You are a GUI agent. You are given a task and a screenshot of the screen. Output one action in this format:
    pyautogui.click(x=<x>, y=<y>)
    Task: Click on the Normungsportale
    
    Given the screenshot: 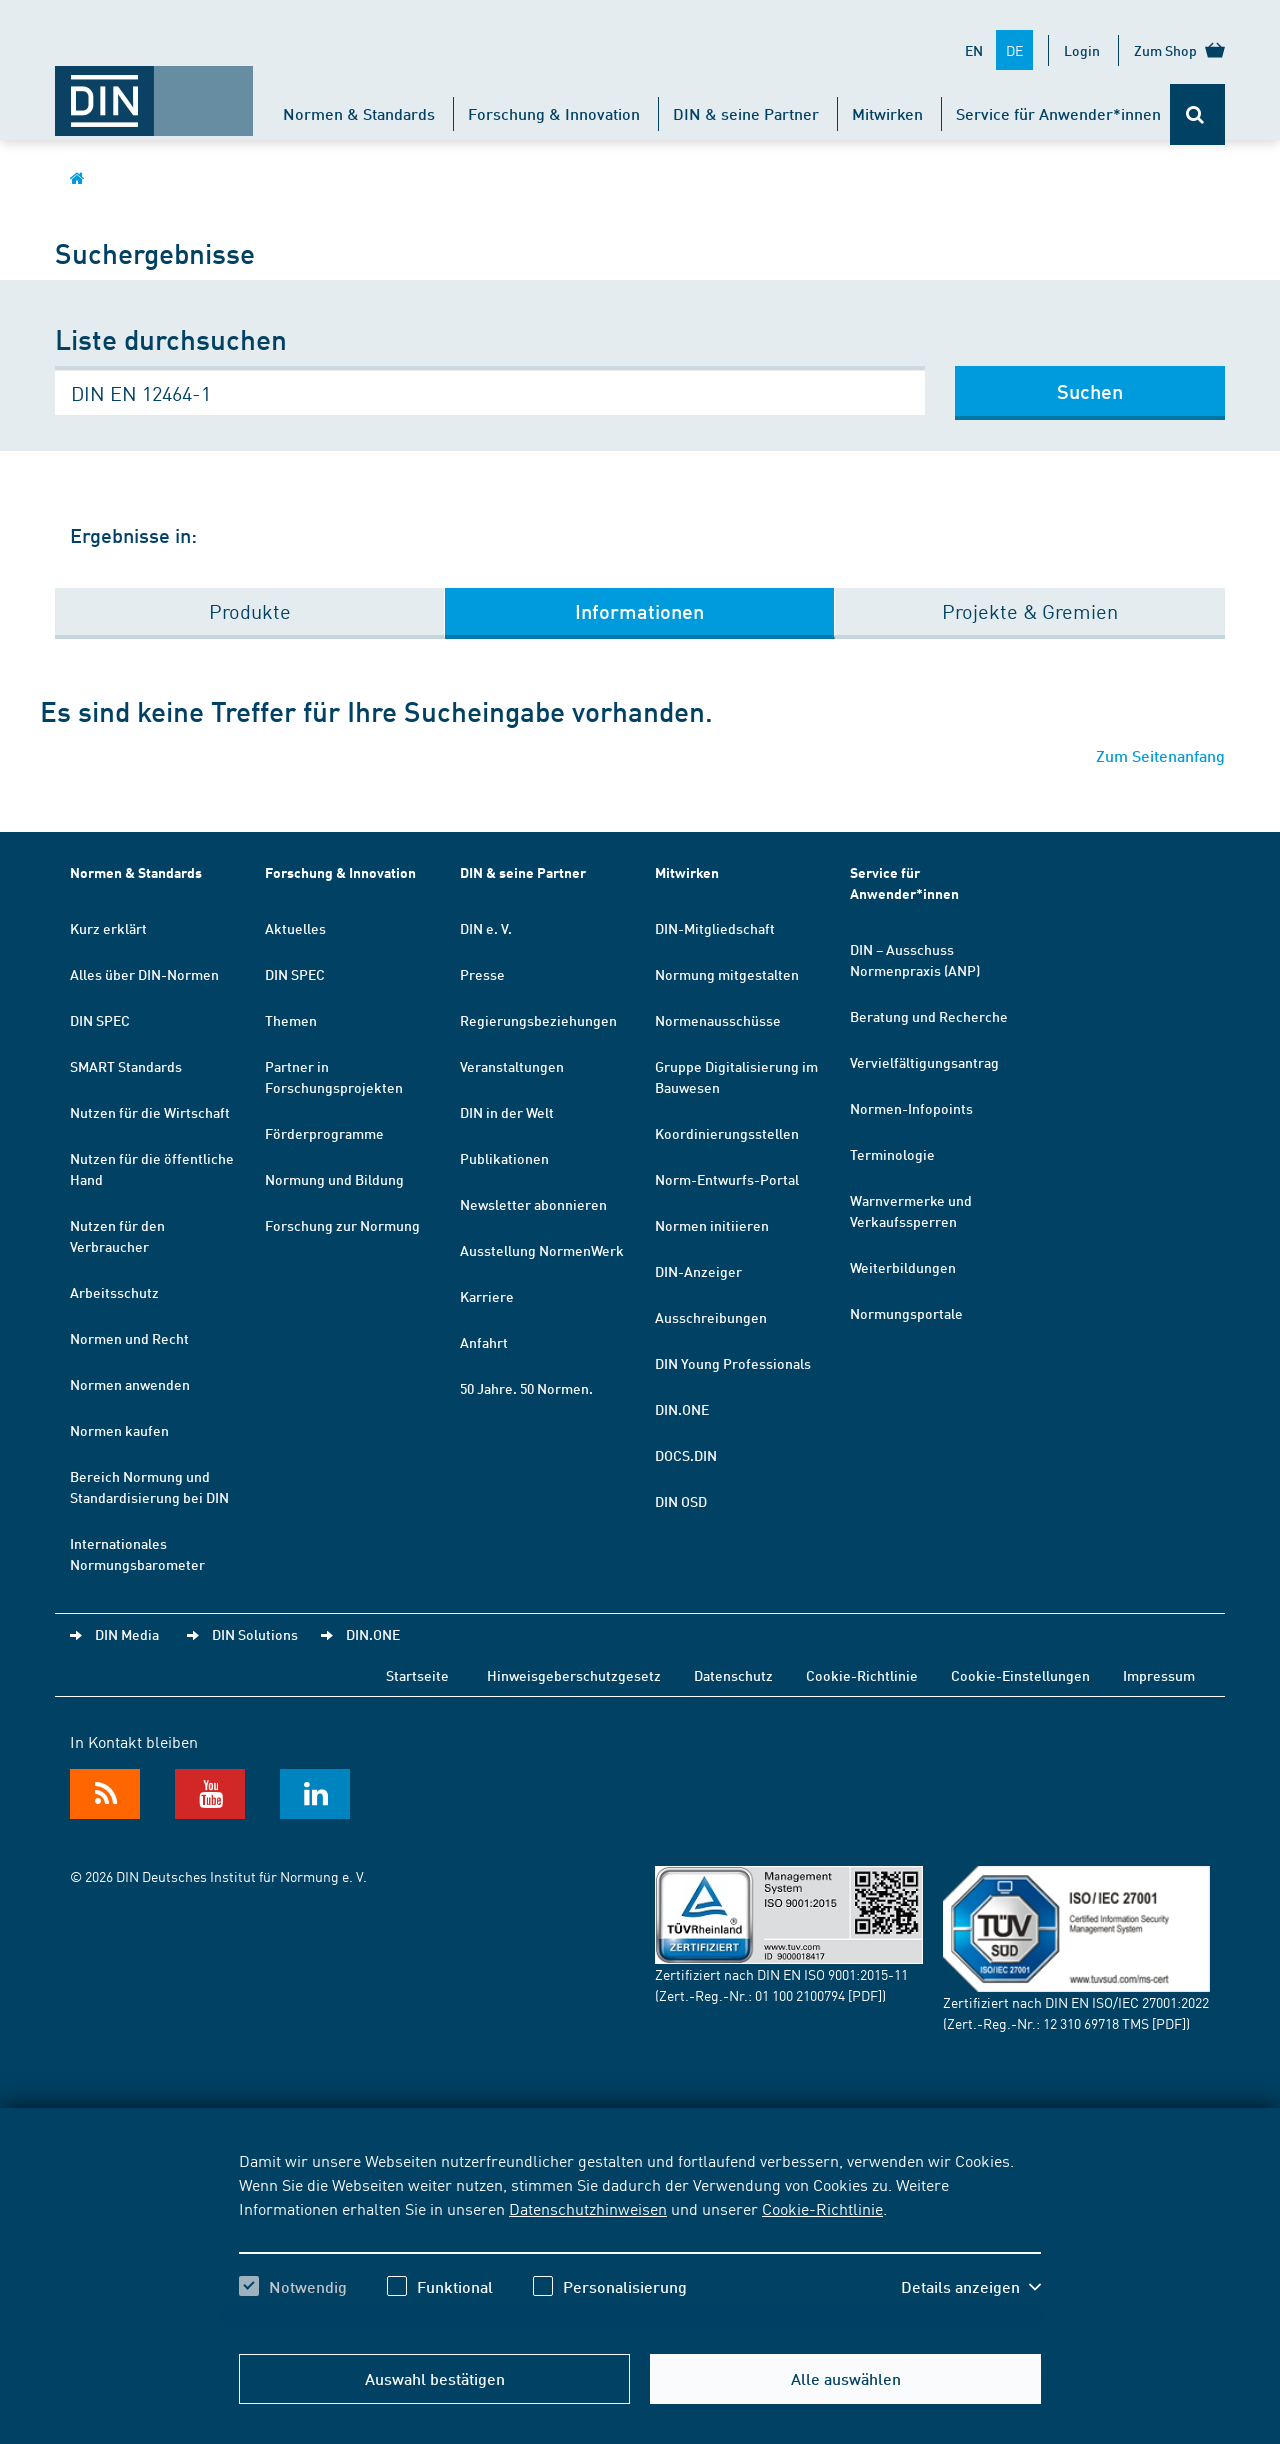 What is the action you would take?
    pyautogui.click(x=906, y=1313)
    